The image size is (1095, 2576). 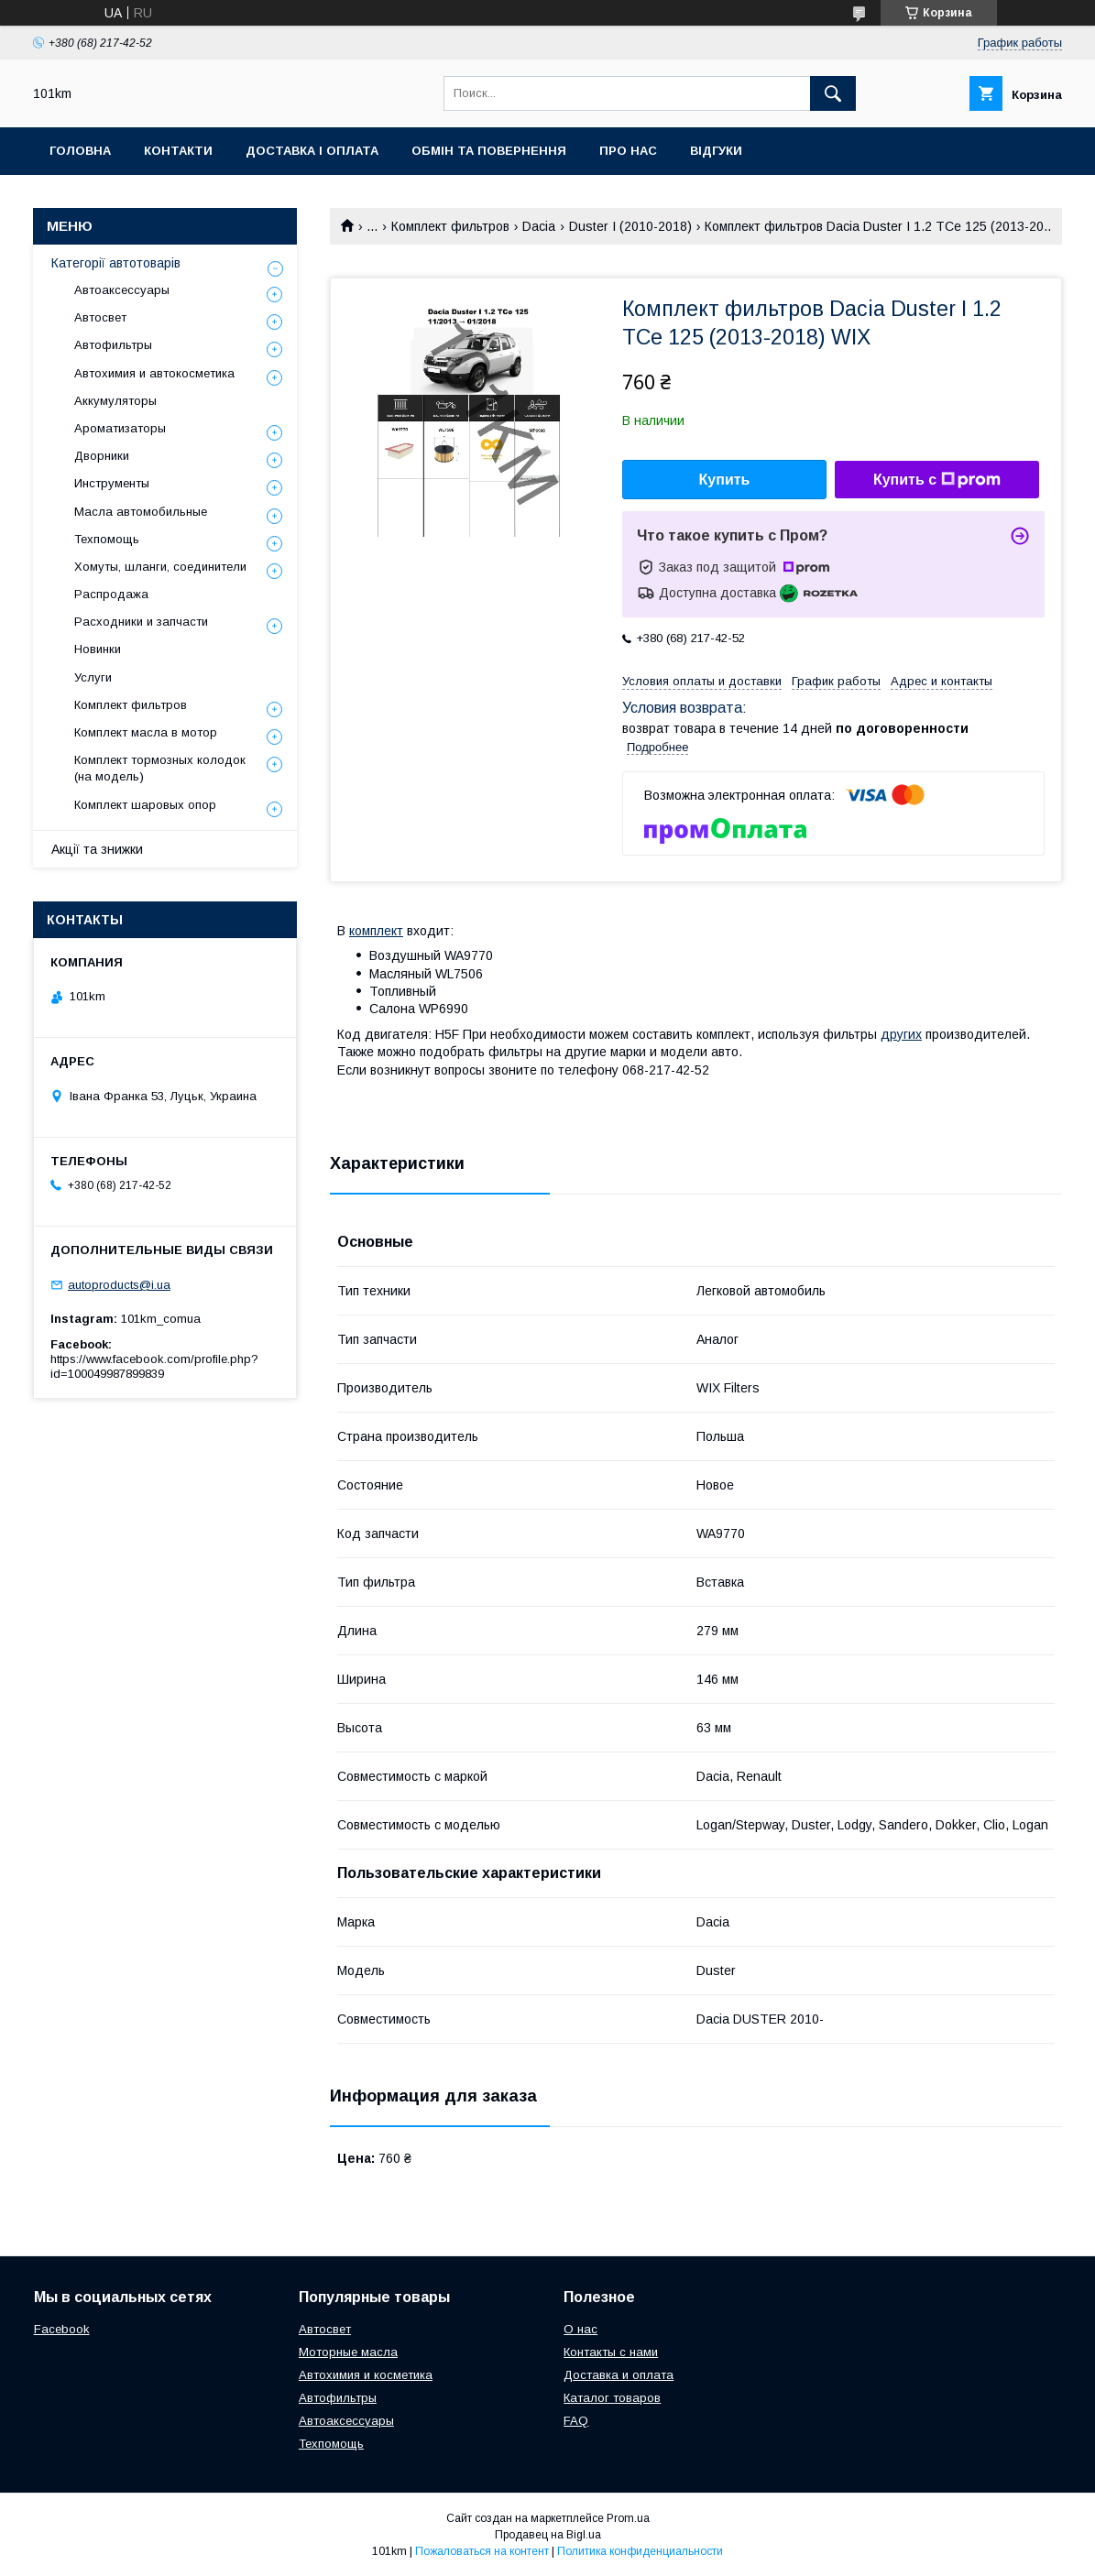 I want to click on Акції та знижки, so click(x=97, y=849).